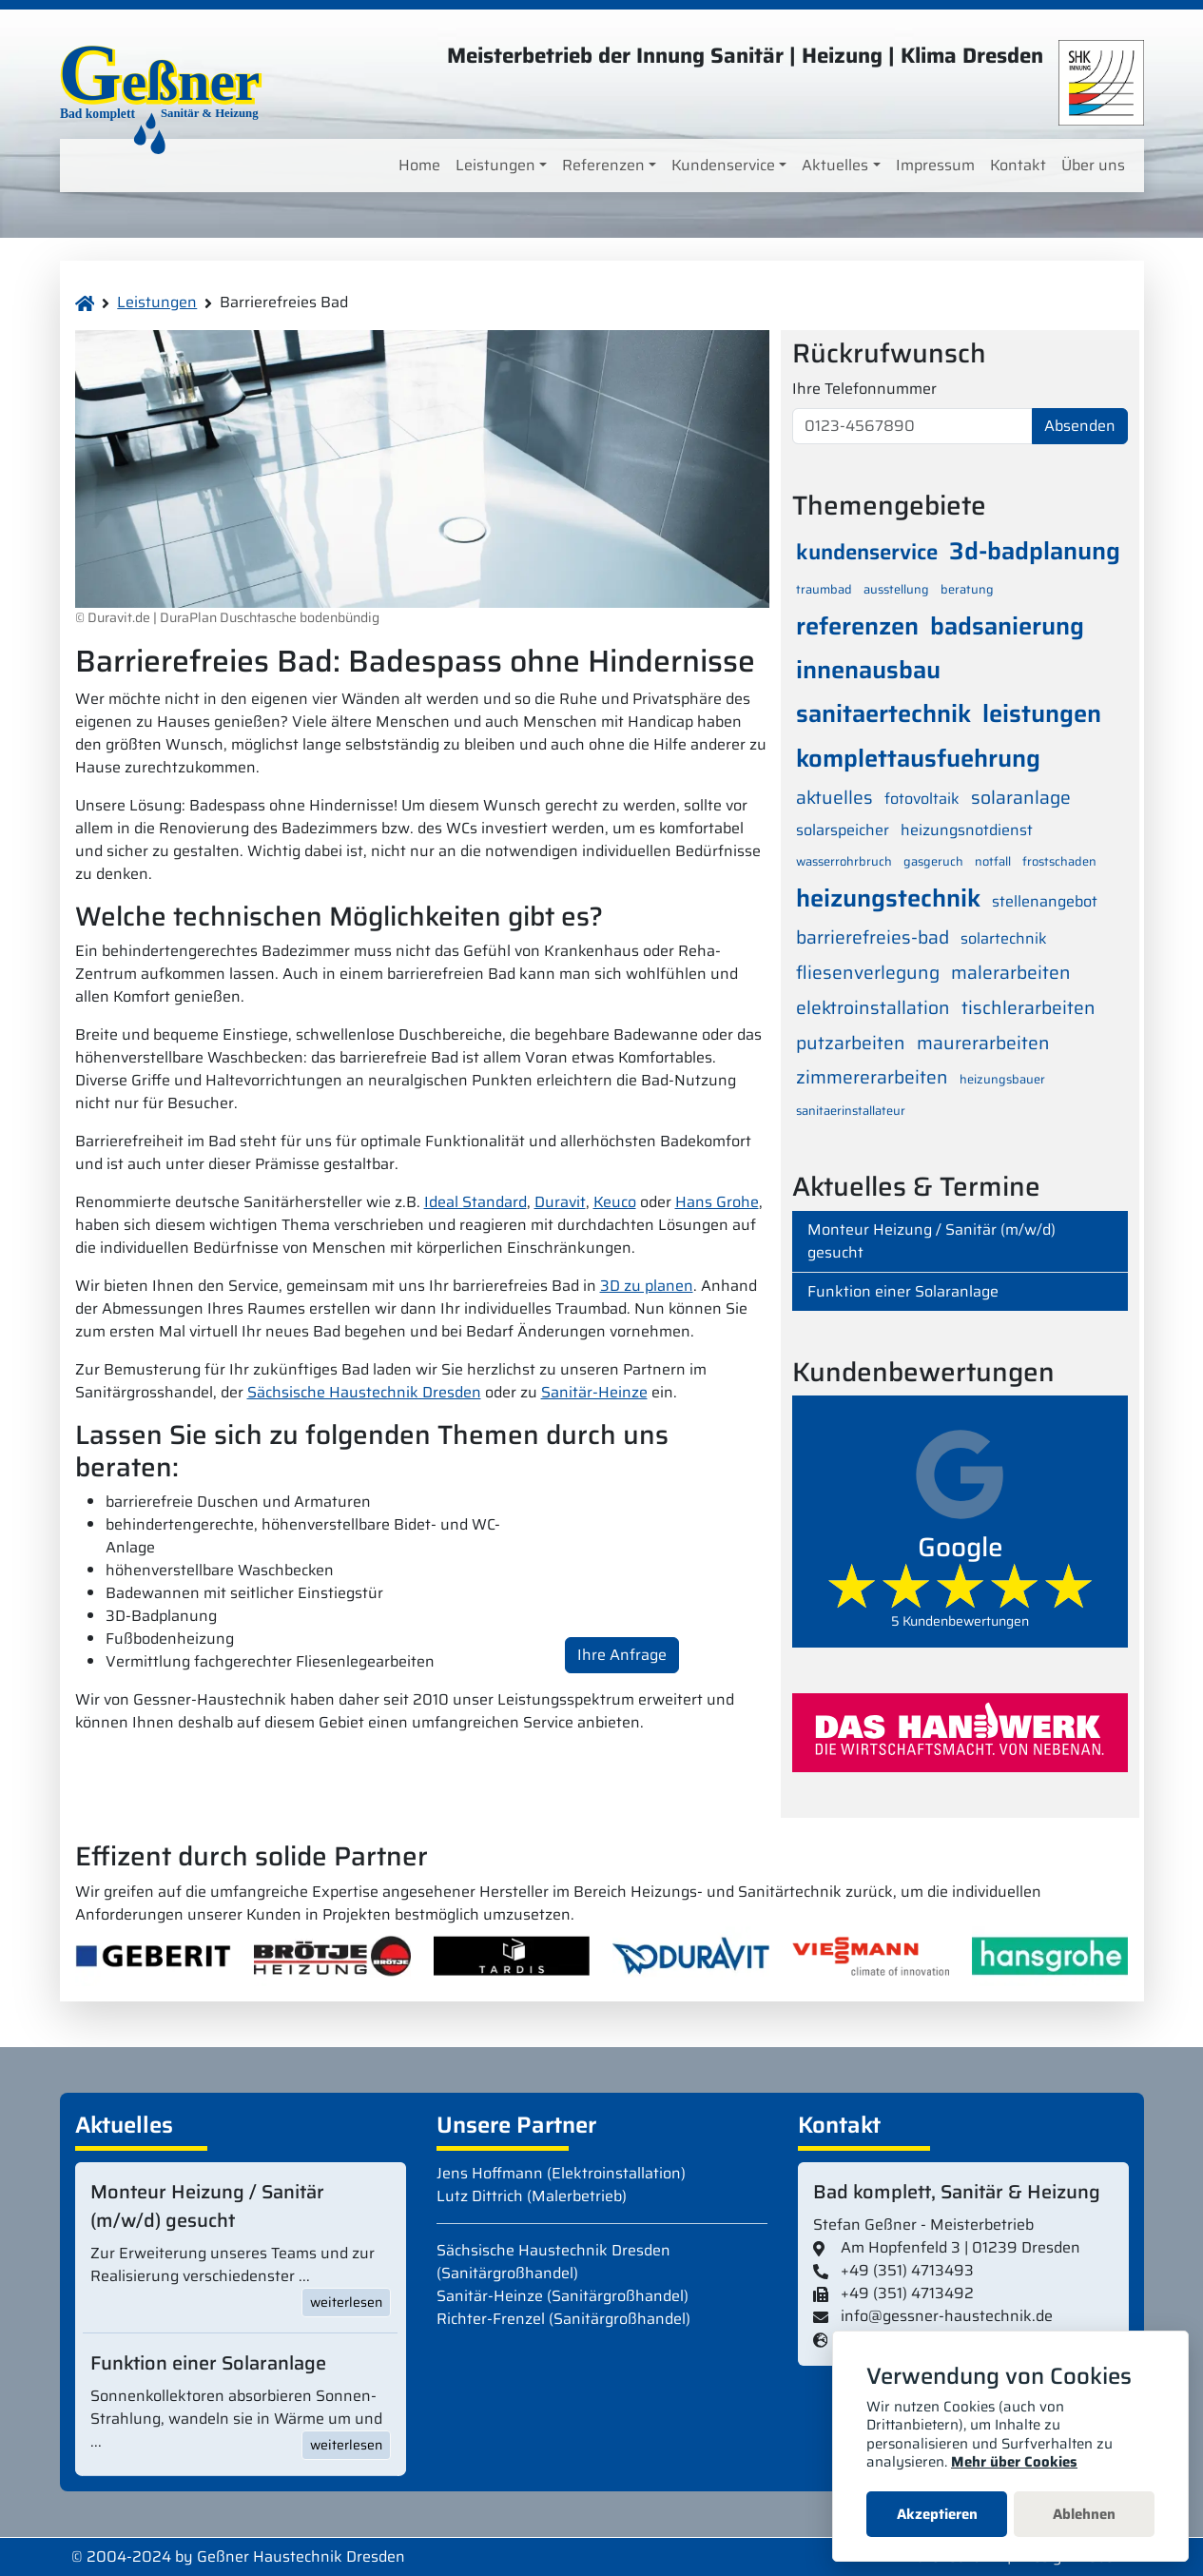 The width and height of the screenshot is (1203, 2576). Describe the element at coordinates (933, 861) in the screenshot. I see `gasgeruch` at that location.